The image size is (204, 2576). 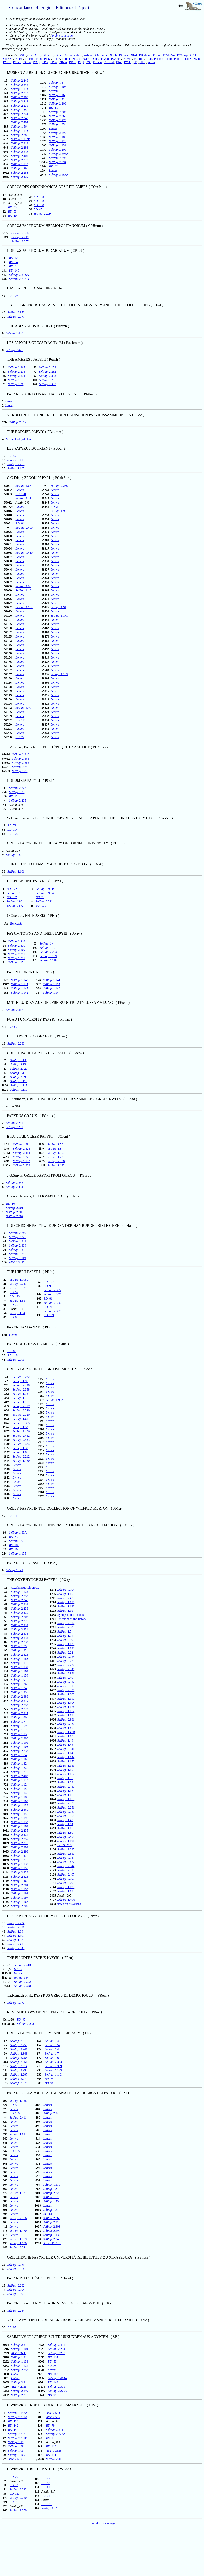 I want to click on _1.23, so click(x=55, y=1157).